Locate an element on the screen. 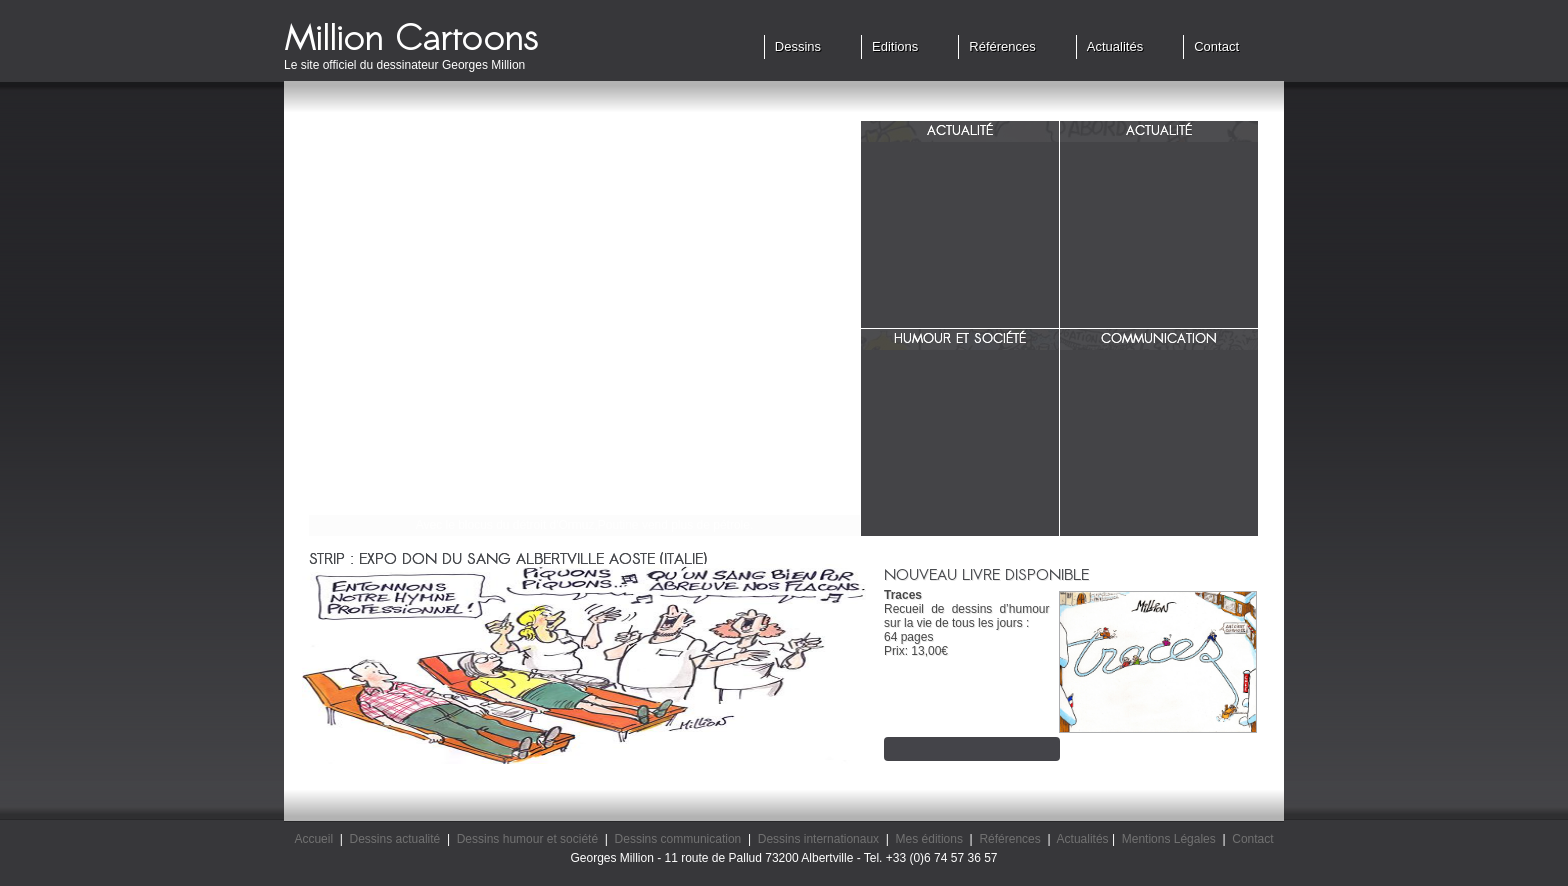  Références is located at coordinates (1002, 46).